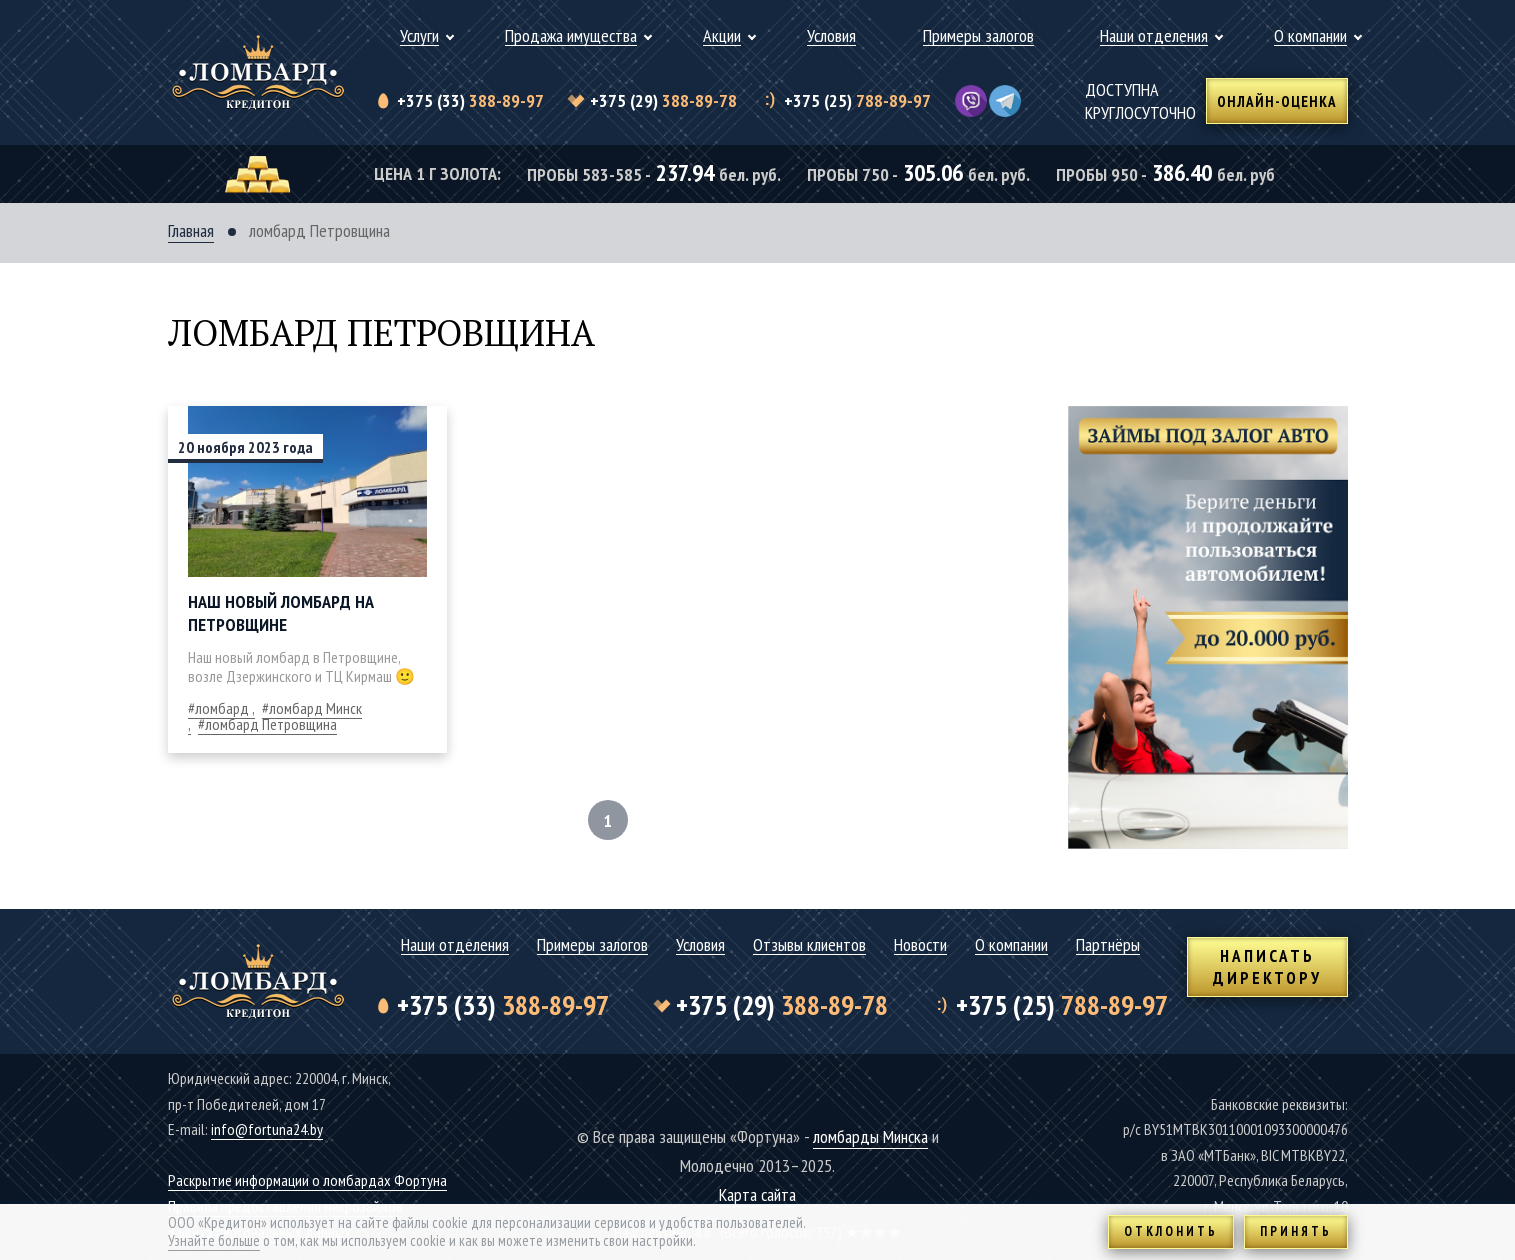 This screenshot has height=1260, width=1515. I want to click on Акции, so click(722, 36).